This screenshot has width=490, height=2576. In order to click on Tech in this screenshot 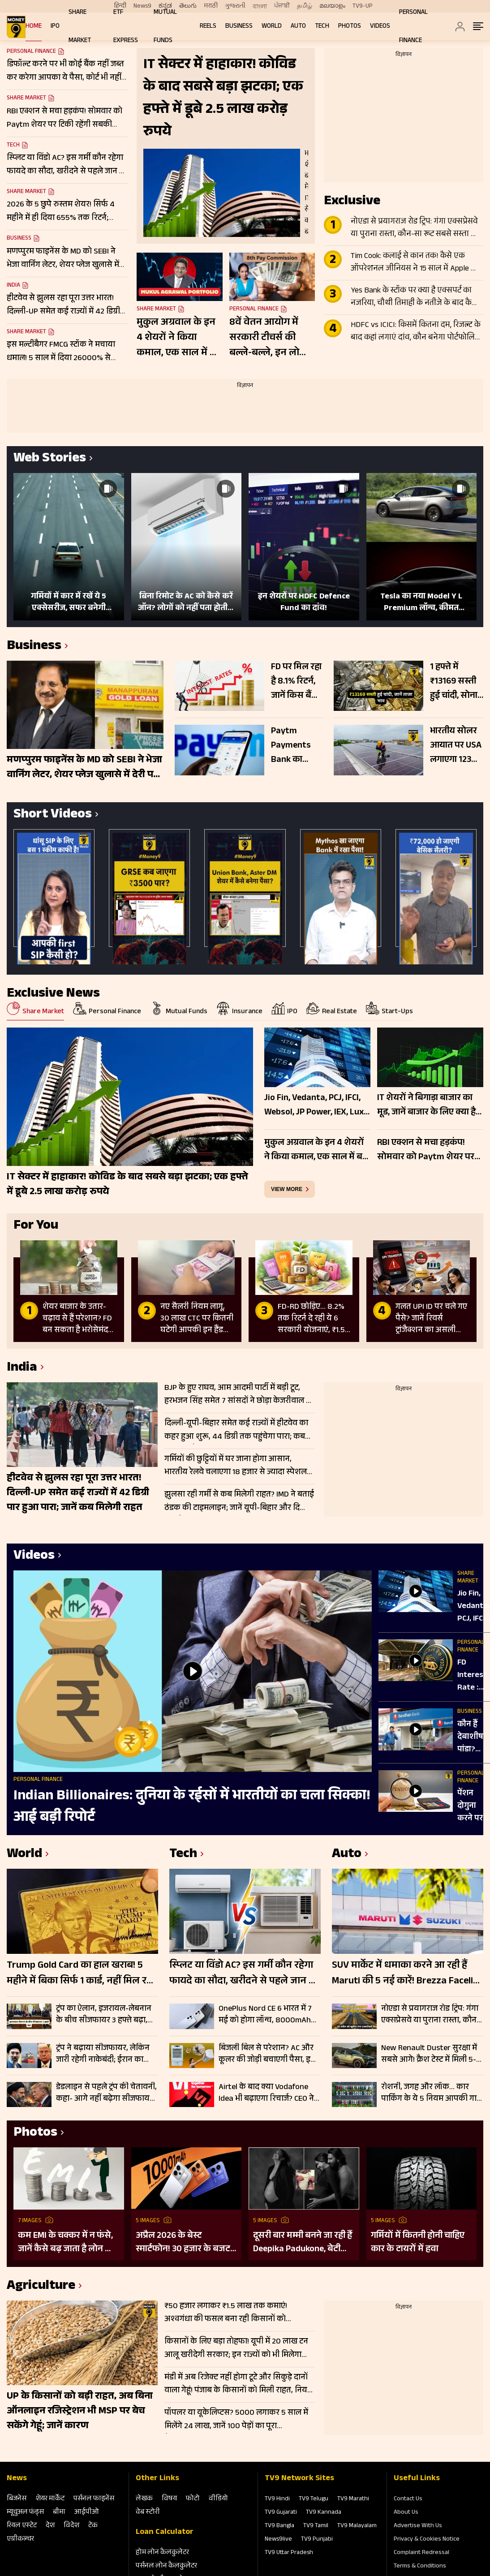, I will do `click(322, 26)`.